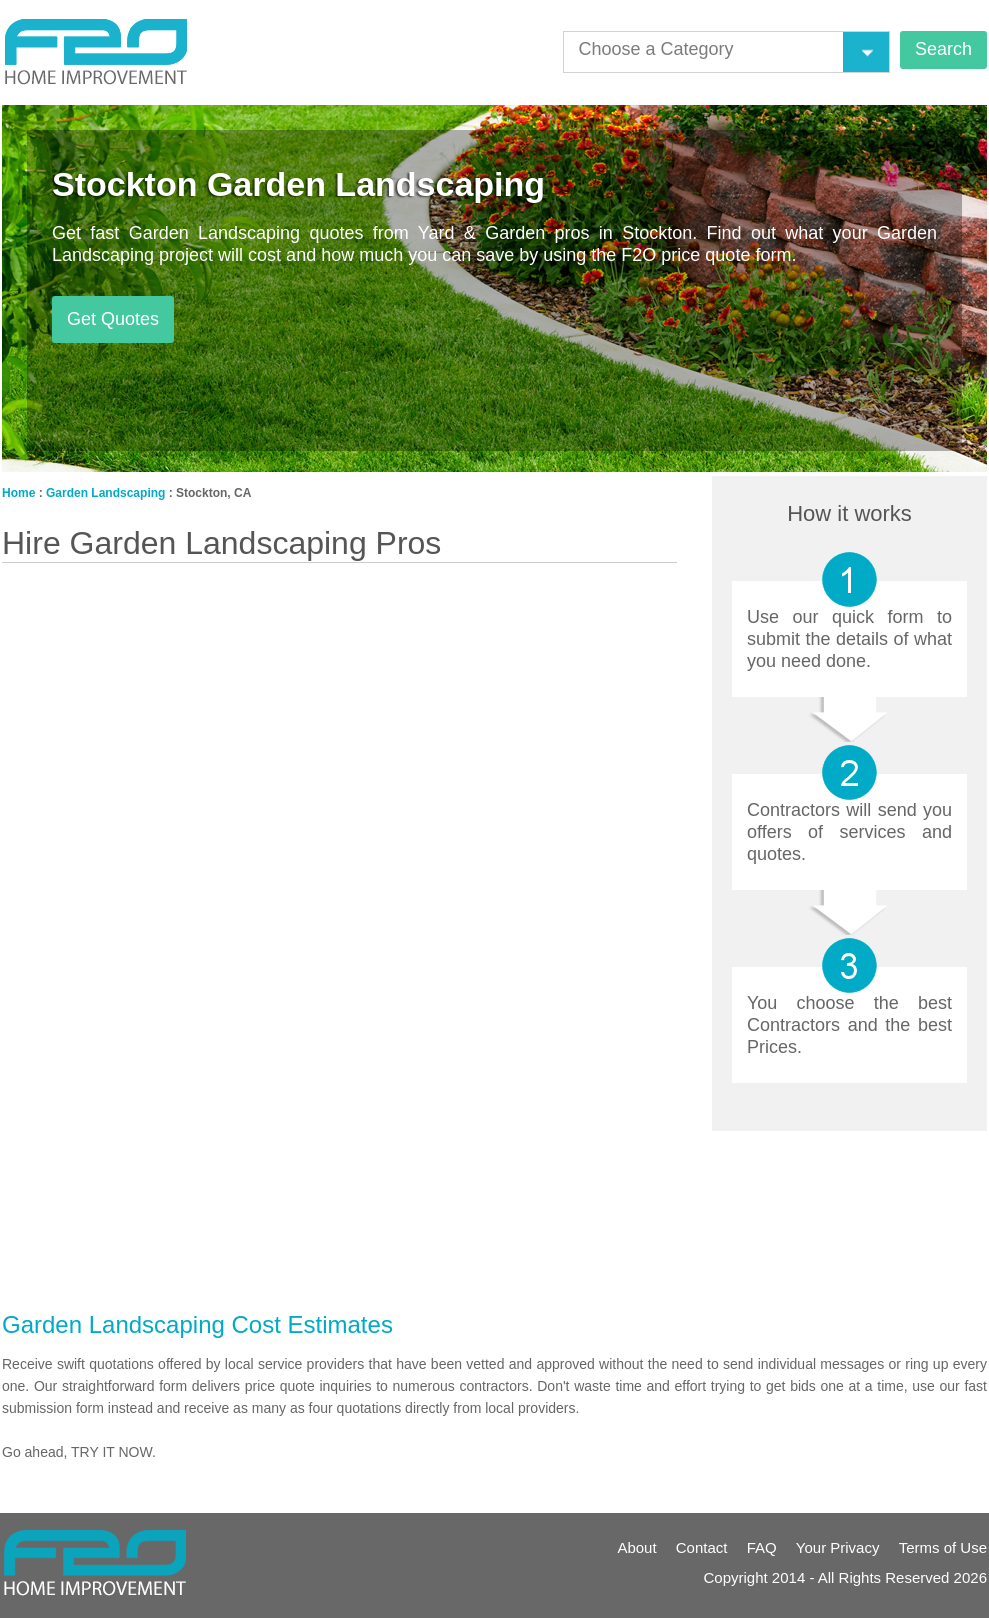  What do you see at coordinates (838, 1547) in the screenshot?
I see `Your Privacy` at bounding box center [838, 1547].